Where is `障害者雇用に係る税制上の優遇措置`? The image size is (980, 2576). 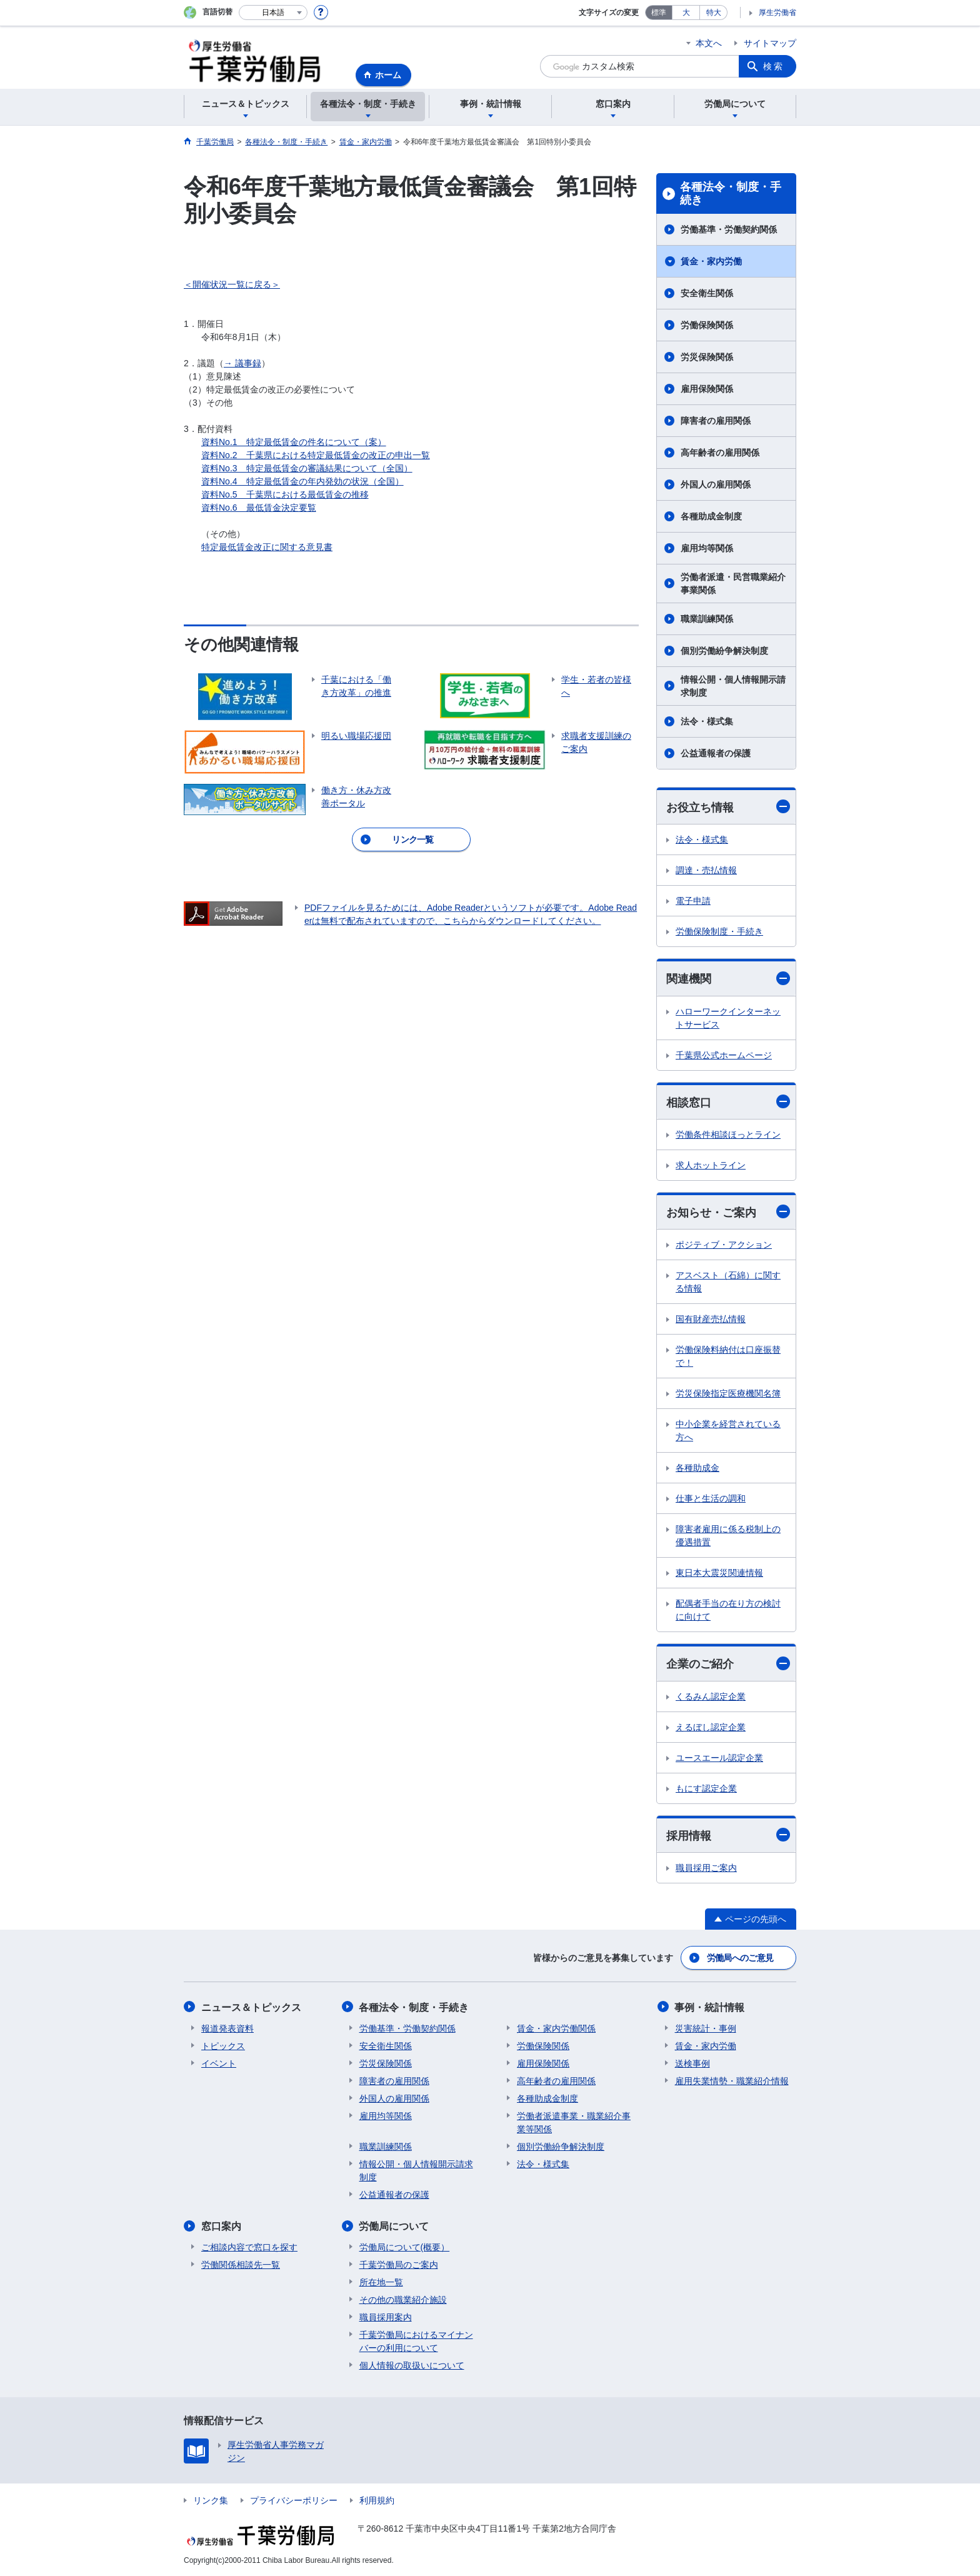 障害者雇用に係る税制上の優遇措置 is located at coordinates (728, 1536).